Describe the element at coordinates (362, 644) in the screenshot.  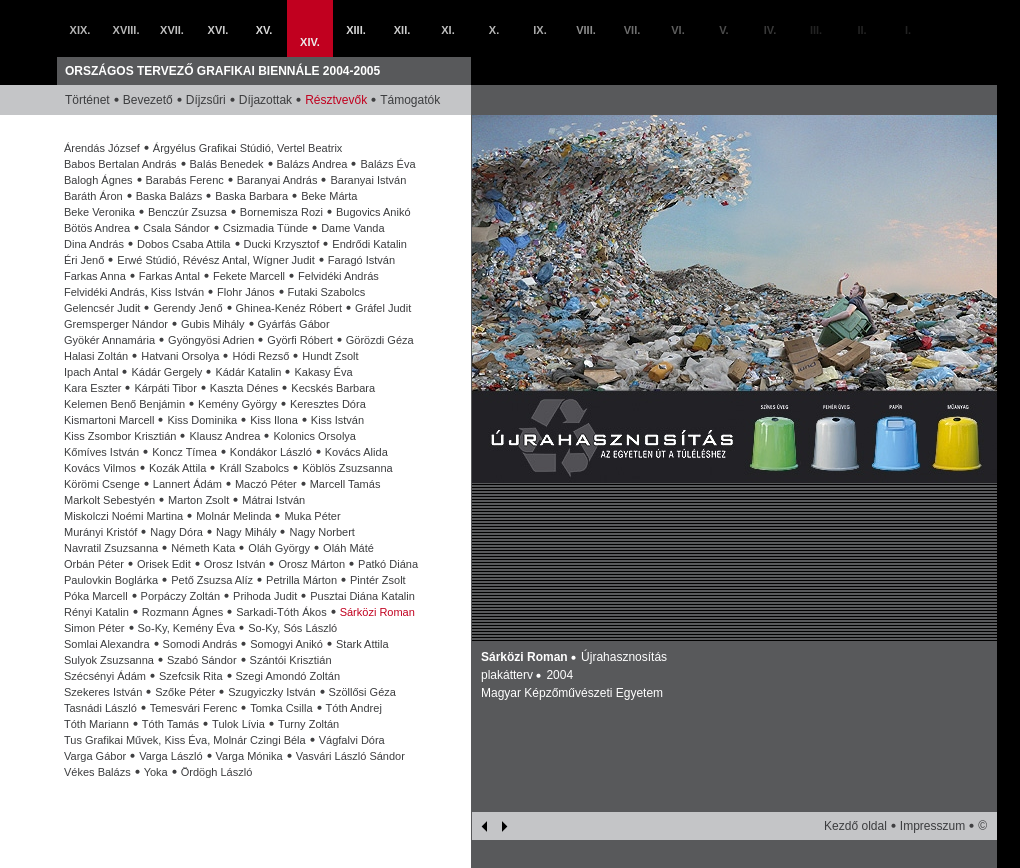
I see `Stark Attila` at that location.